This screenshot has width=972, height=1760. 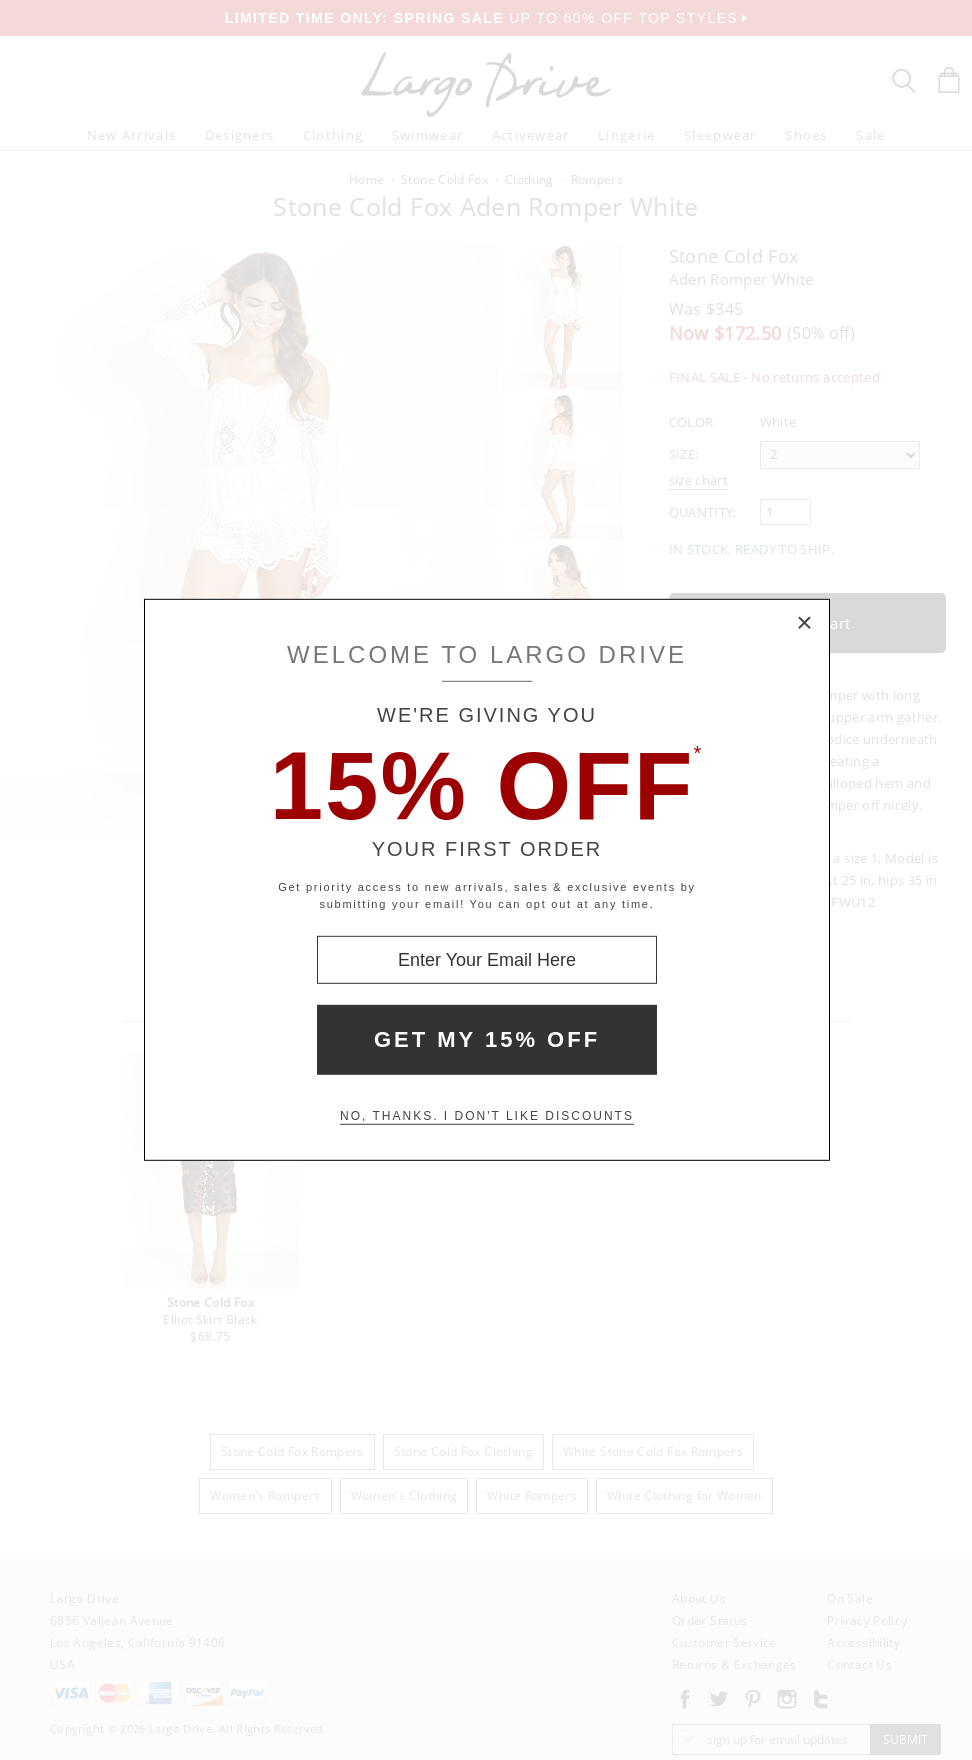 I want to click on No, thanks. I don't like discounts [Decline special offer and close modal box], so click(x=487, y=1116).